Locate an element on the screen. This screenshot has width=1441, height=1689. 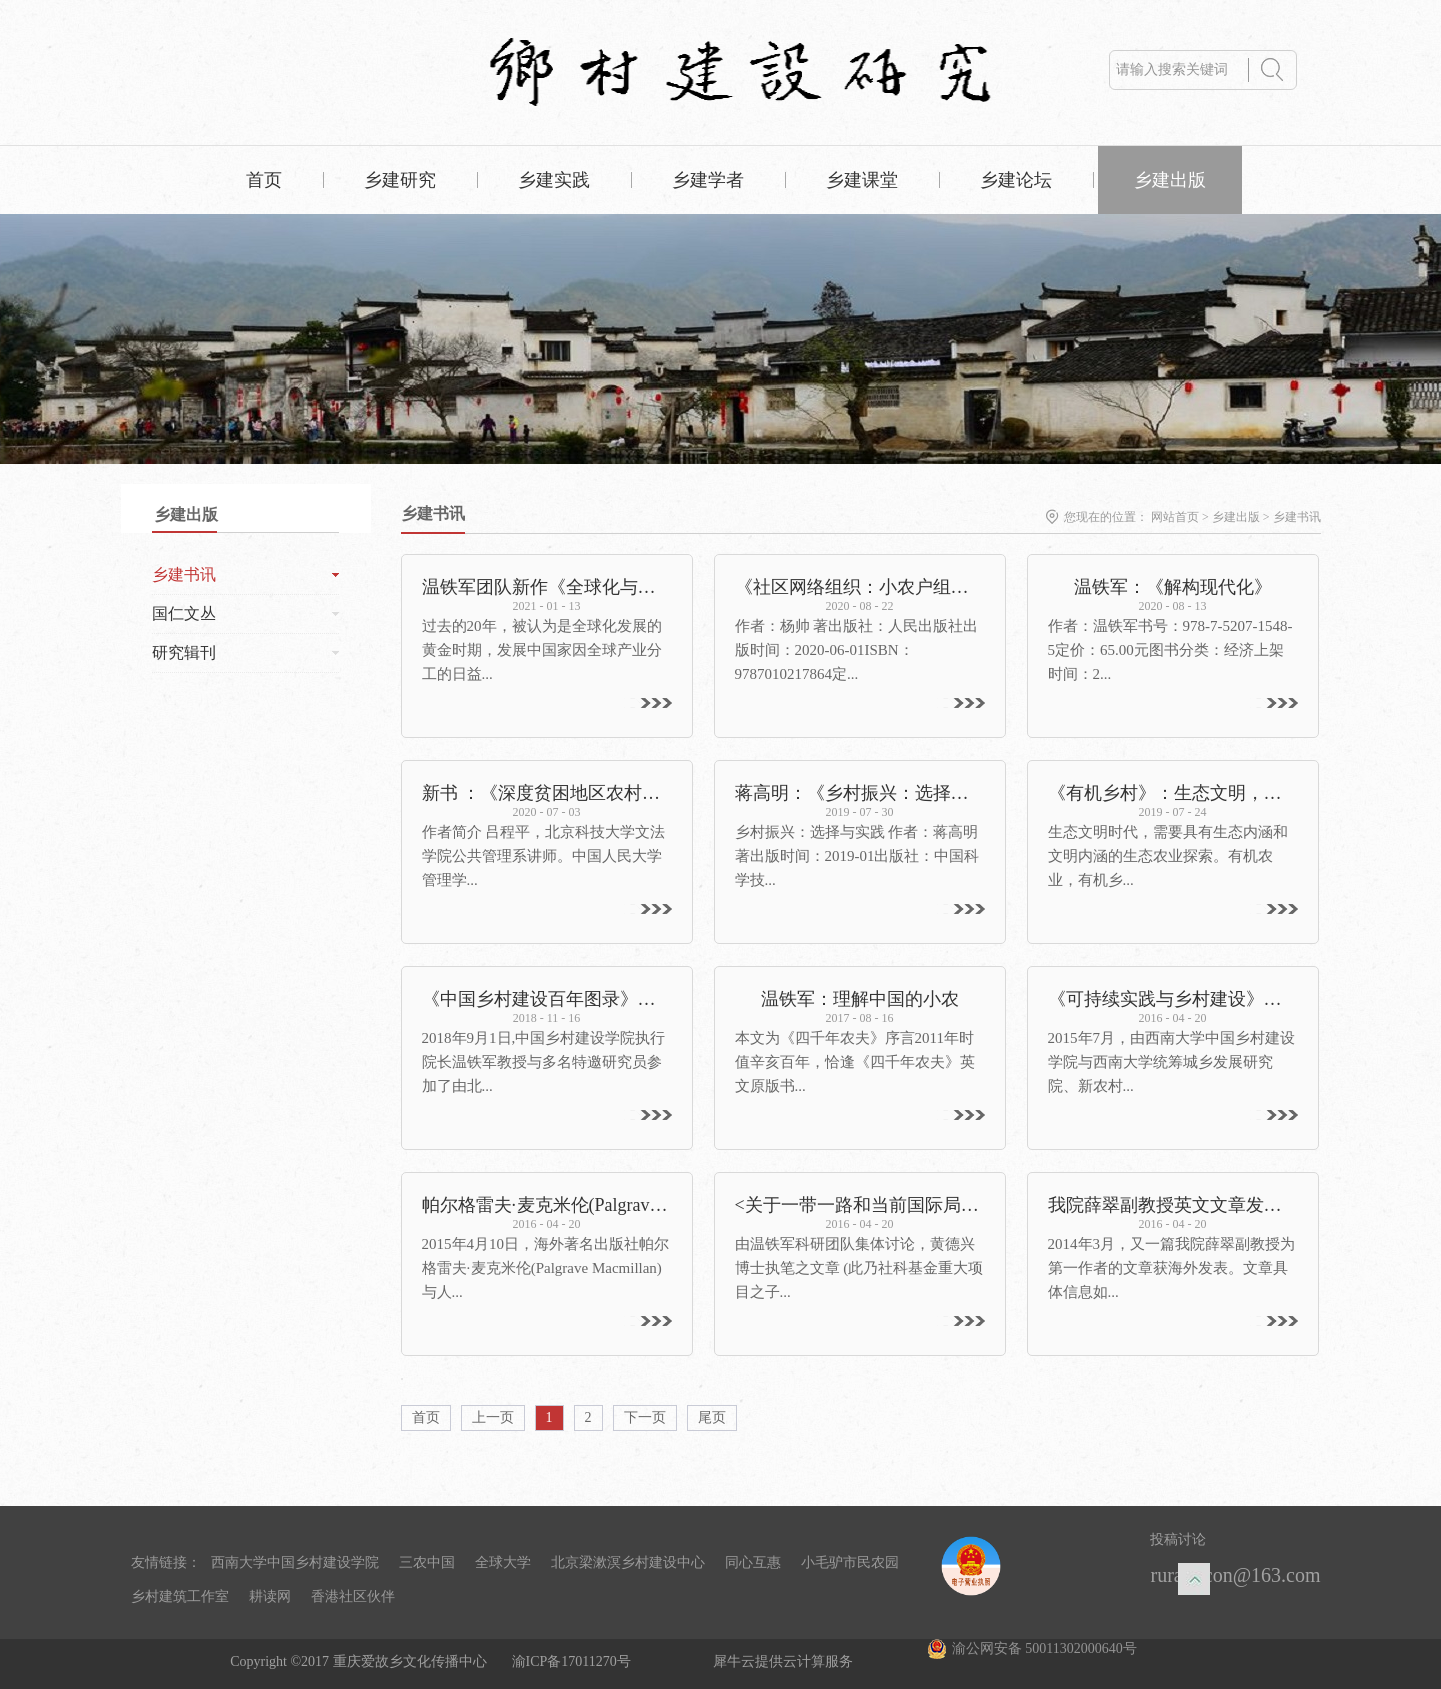
乡村建筑工作室 is located at coordinates (180, 1596).